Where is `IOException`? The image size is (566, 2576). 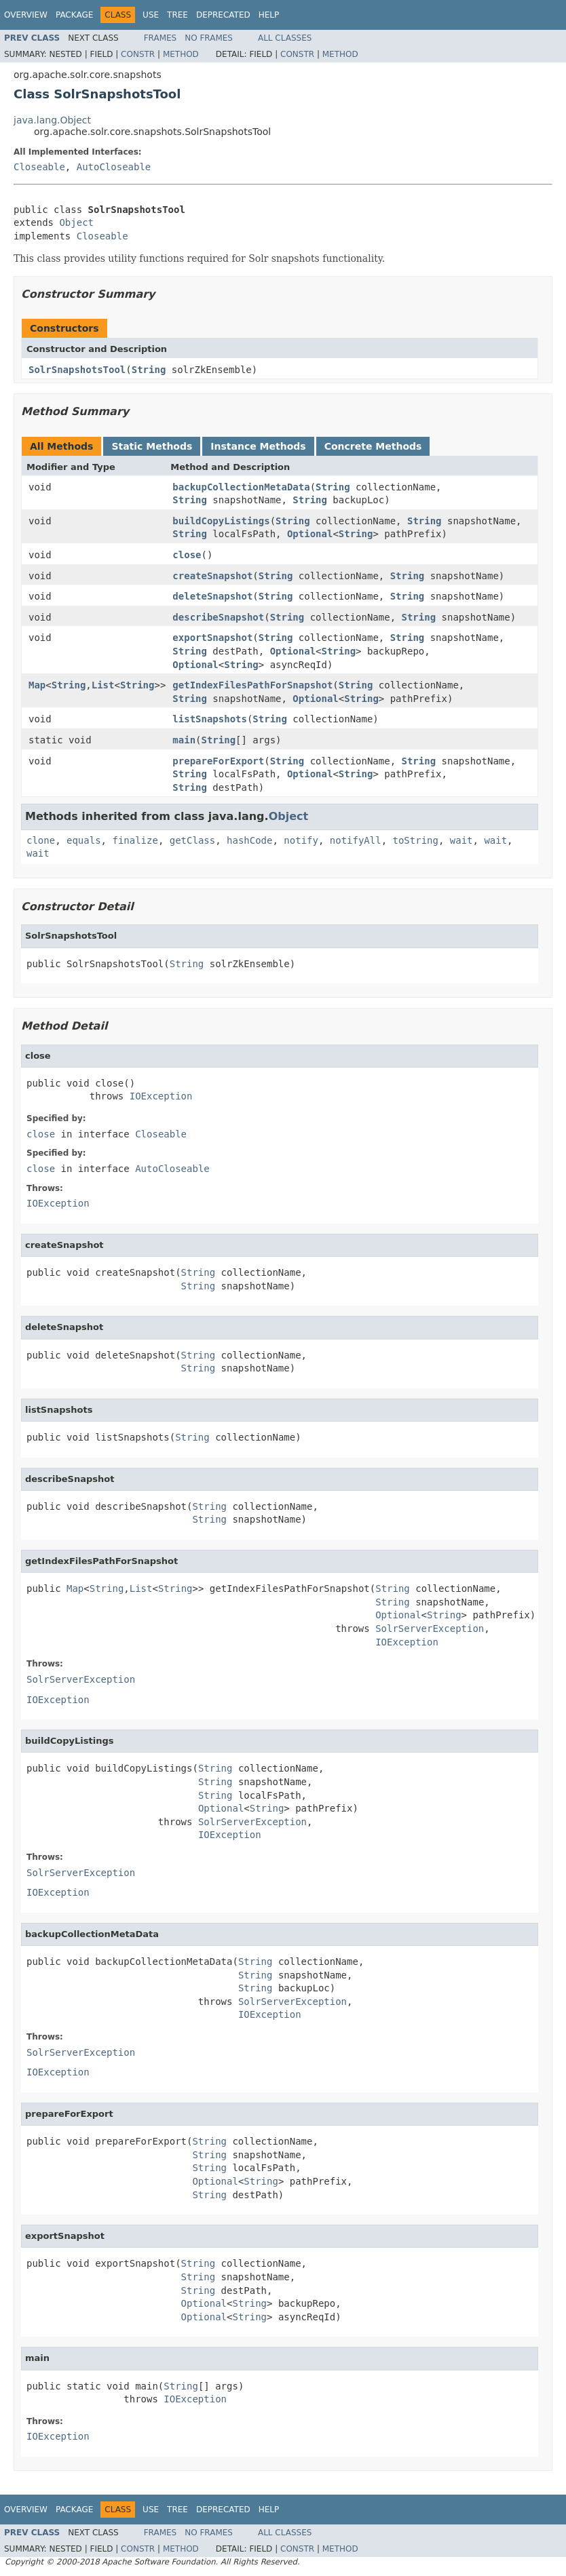 IOException is located at coordinates (161, 1096).